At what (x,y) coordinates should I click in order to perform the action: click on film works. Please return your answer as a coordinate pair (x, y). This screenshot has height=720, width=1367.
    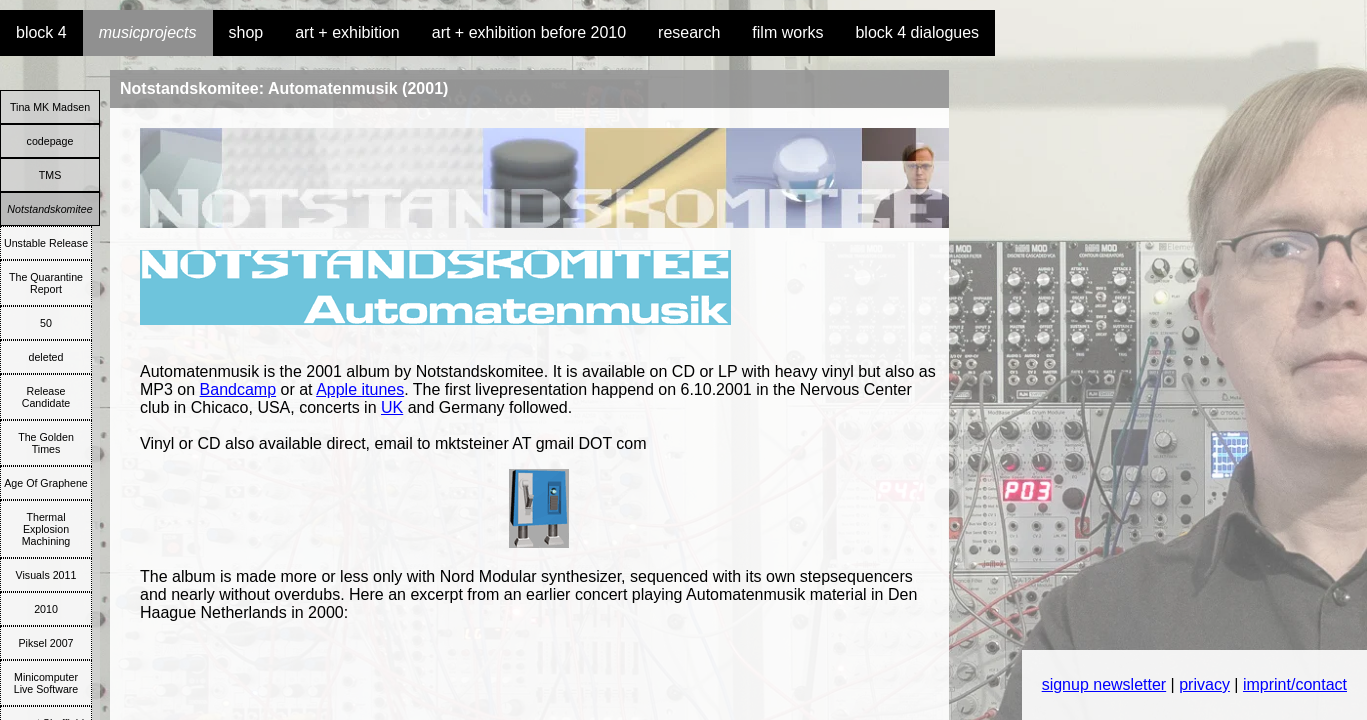
    Looking at the image, I should click on (787, 32).